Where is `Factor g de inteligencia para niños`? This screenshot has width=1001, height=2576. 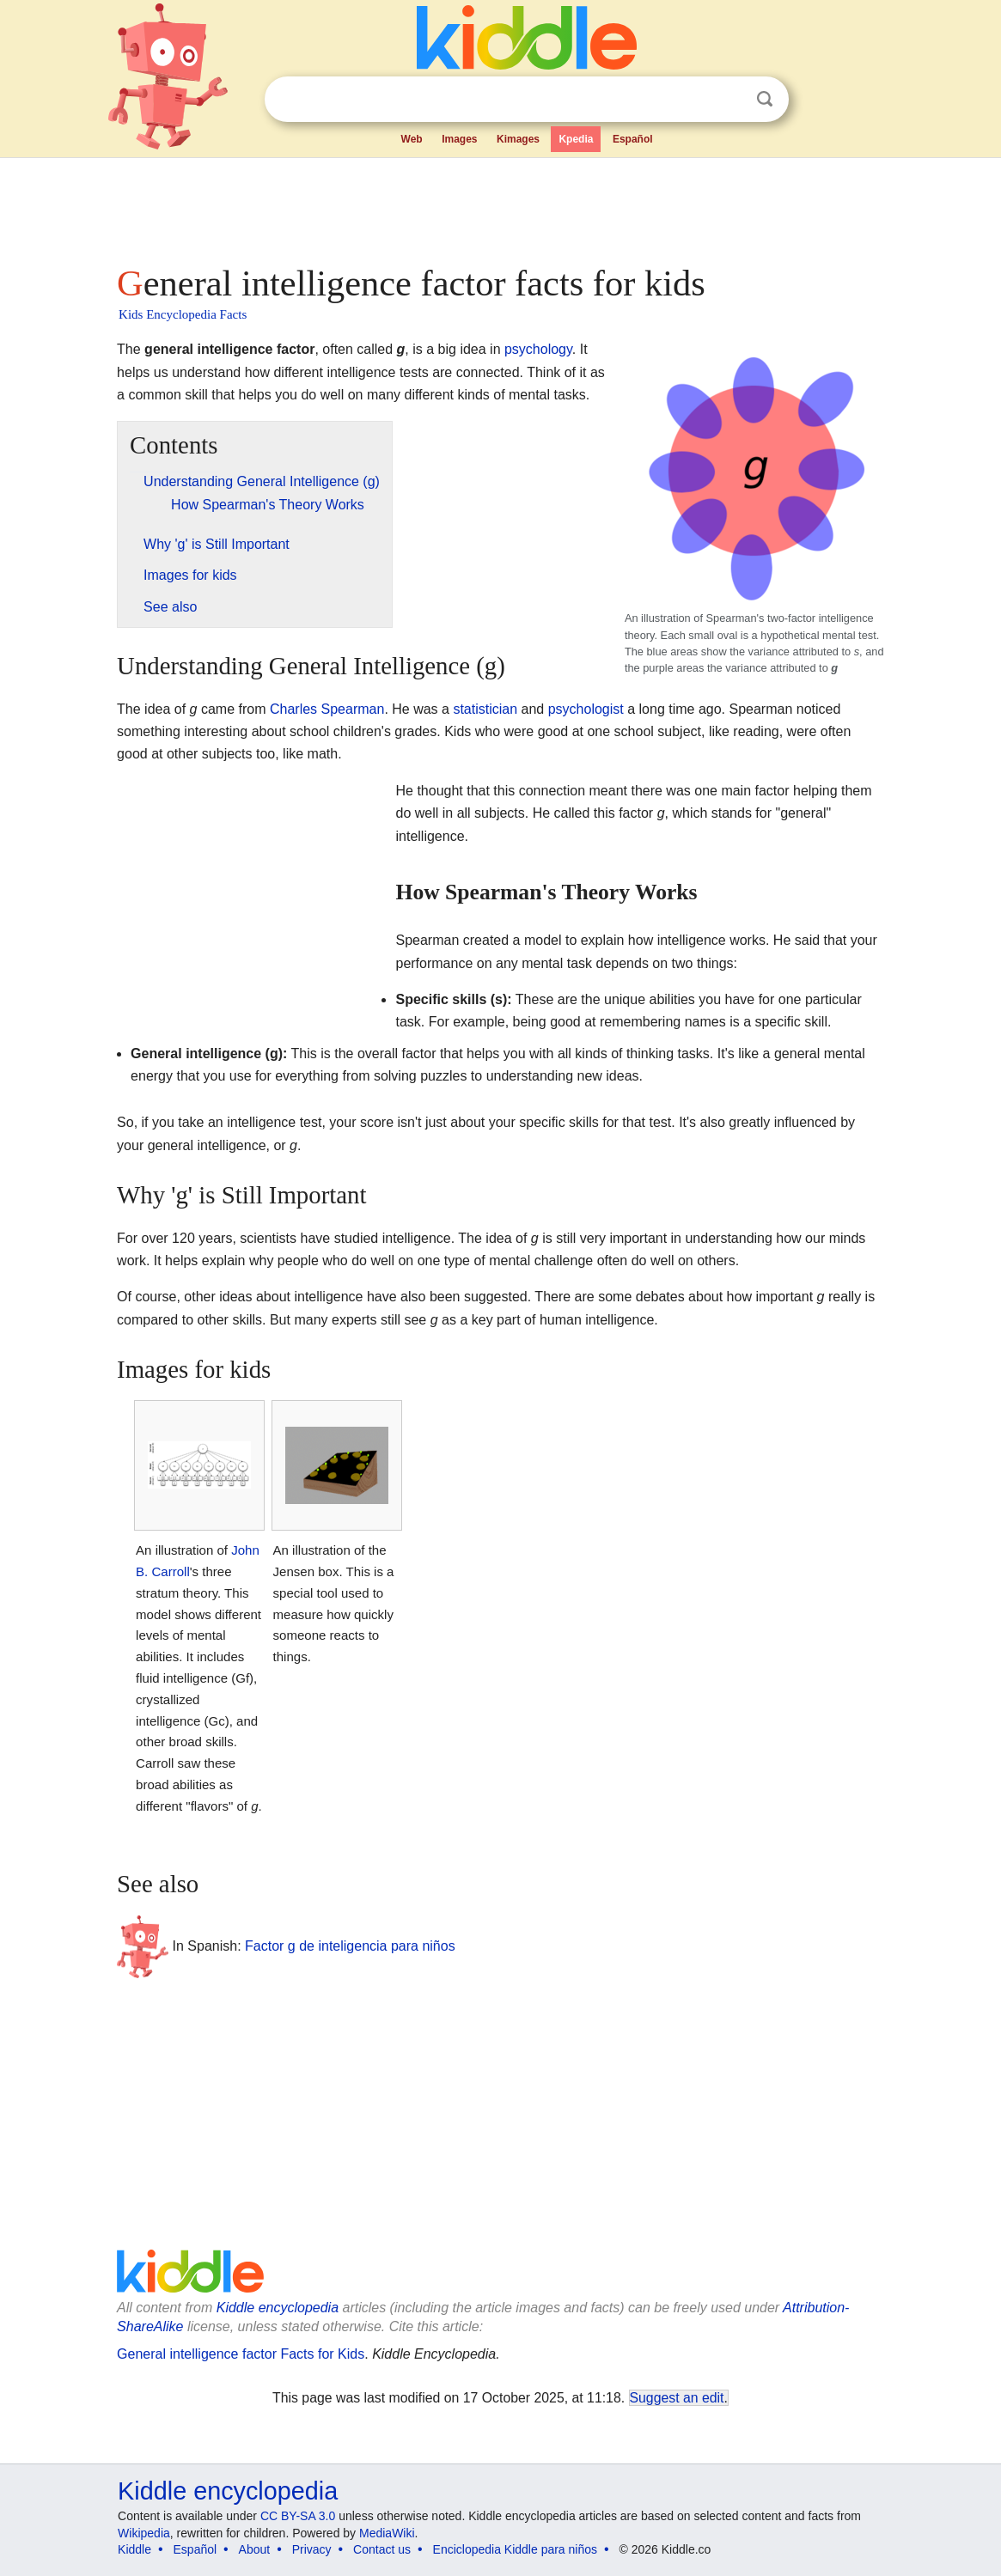
Factor g de inteligencia para niños is located at coordinates (350, 1946).